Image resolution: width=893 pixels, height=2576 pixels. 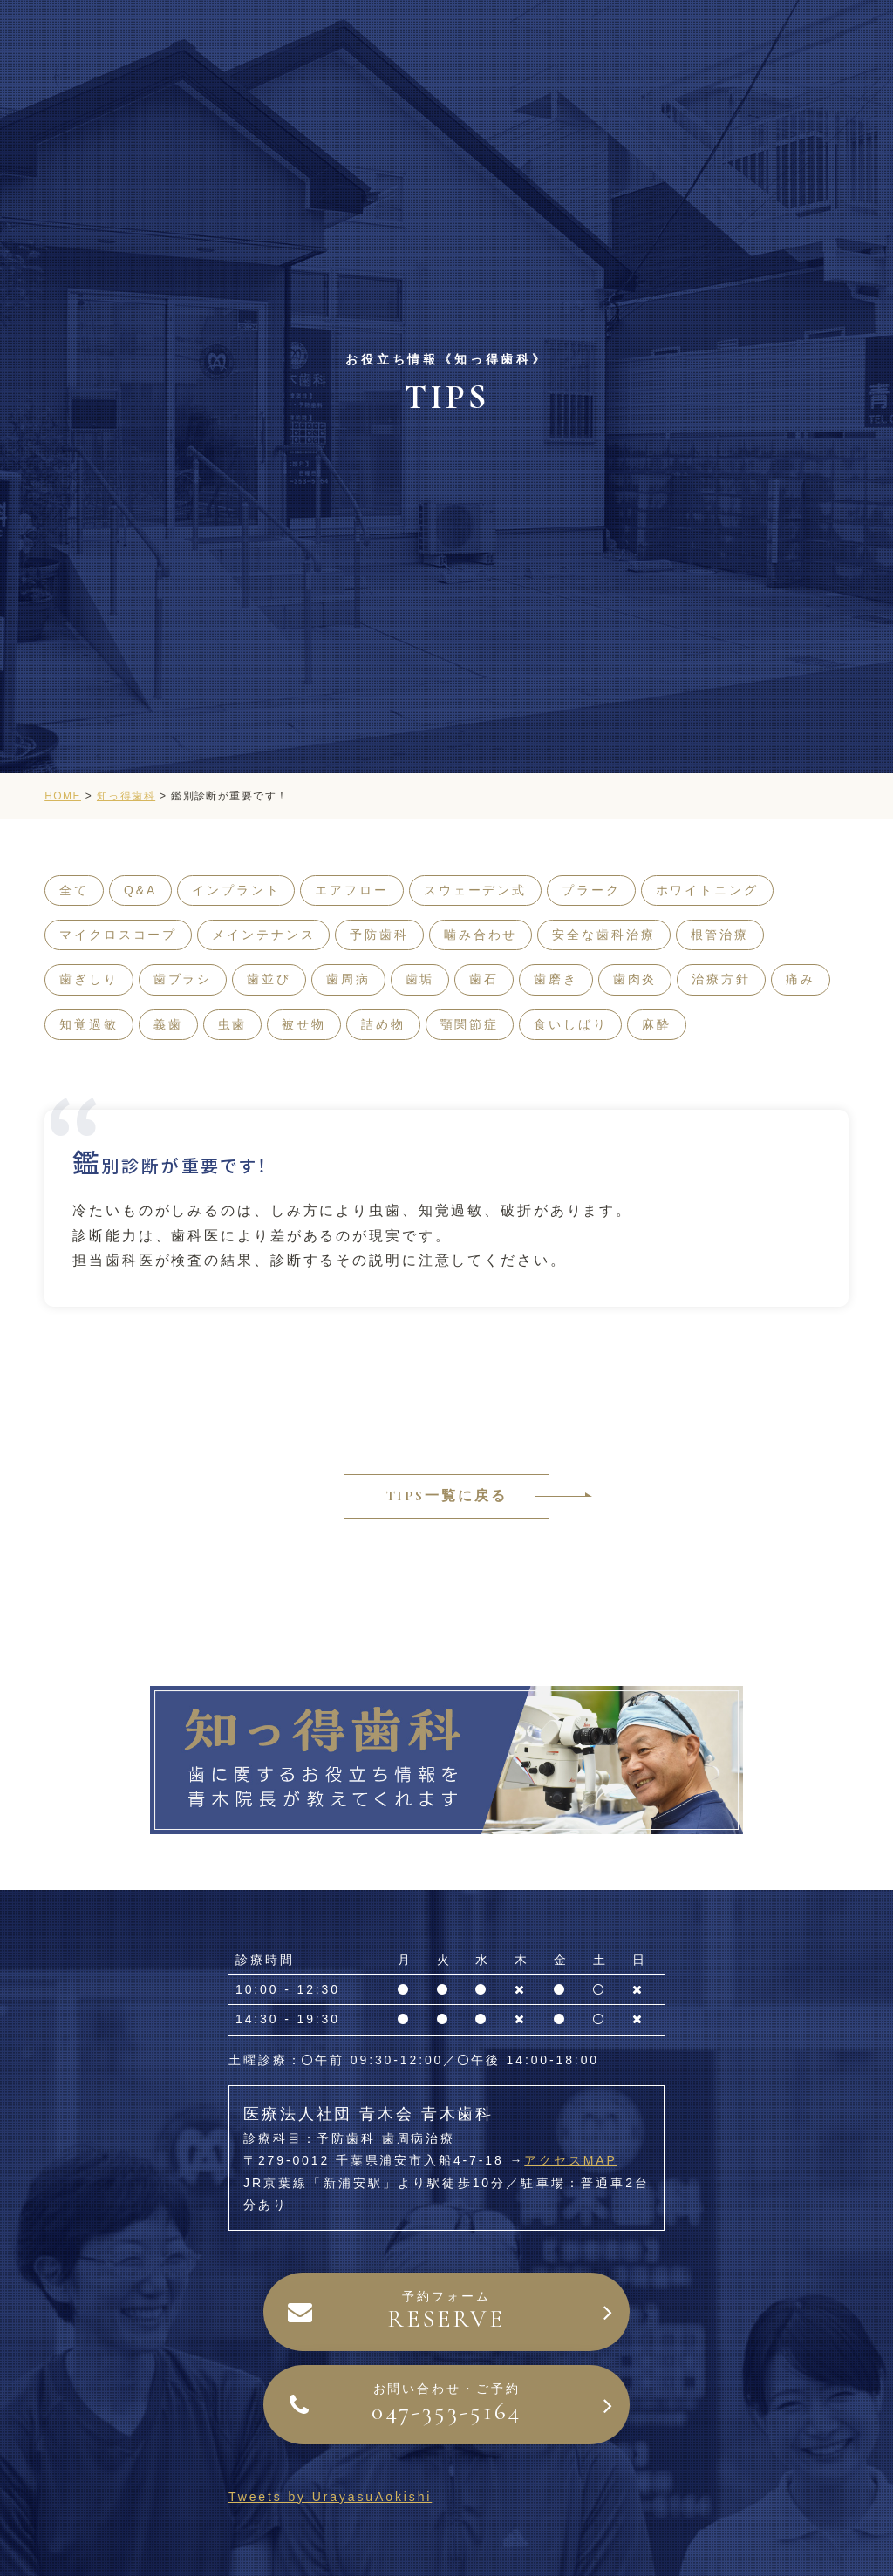 I want to click on 詰め物, so click(x=383, y=1024).